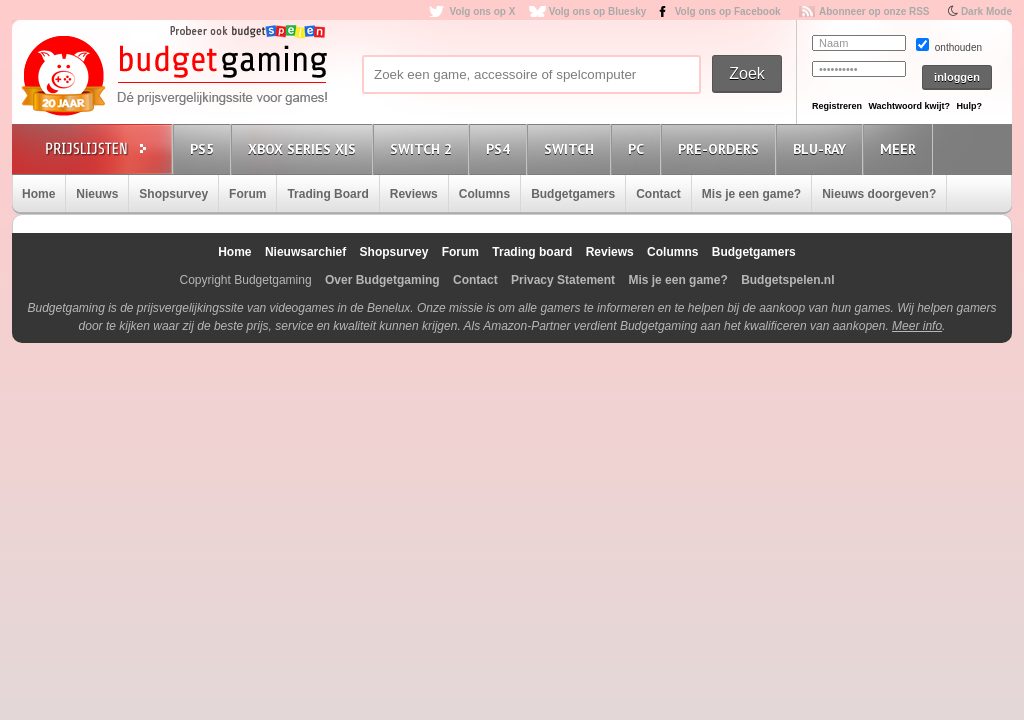 This screenshot has width=1024, height=720. What do you see at coordinates (573, 194) in the screenshot?
I see `Budgetgamers` at bounding box center [573, 194].